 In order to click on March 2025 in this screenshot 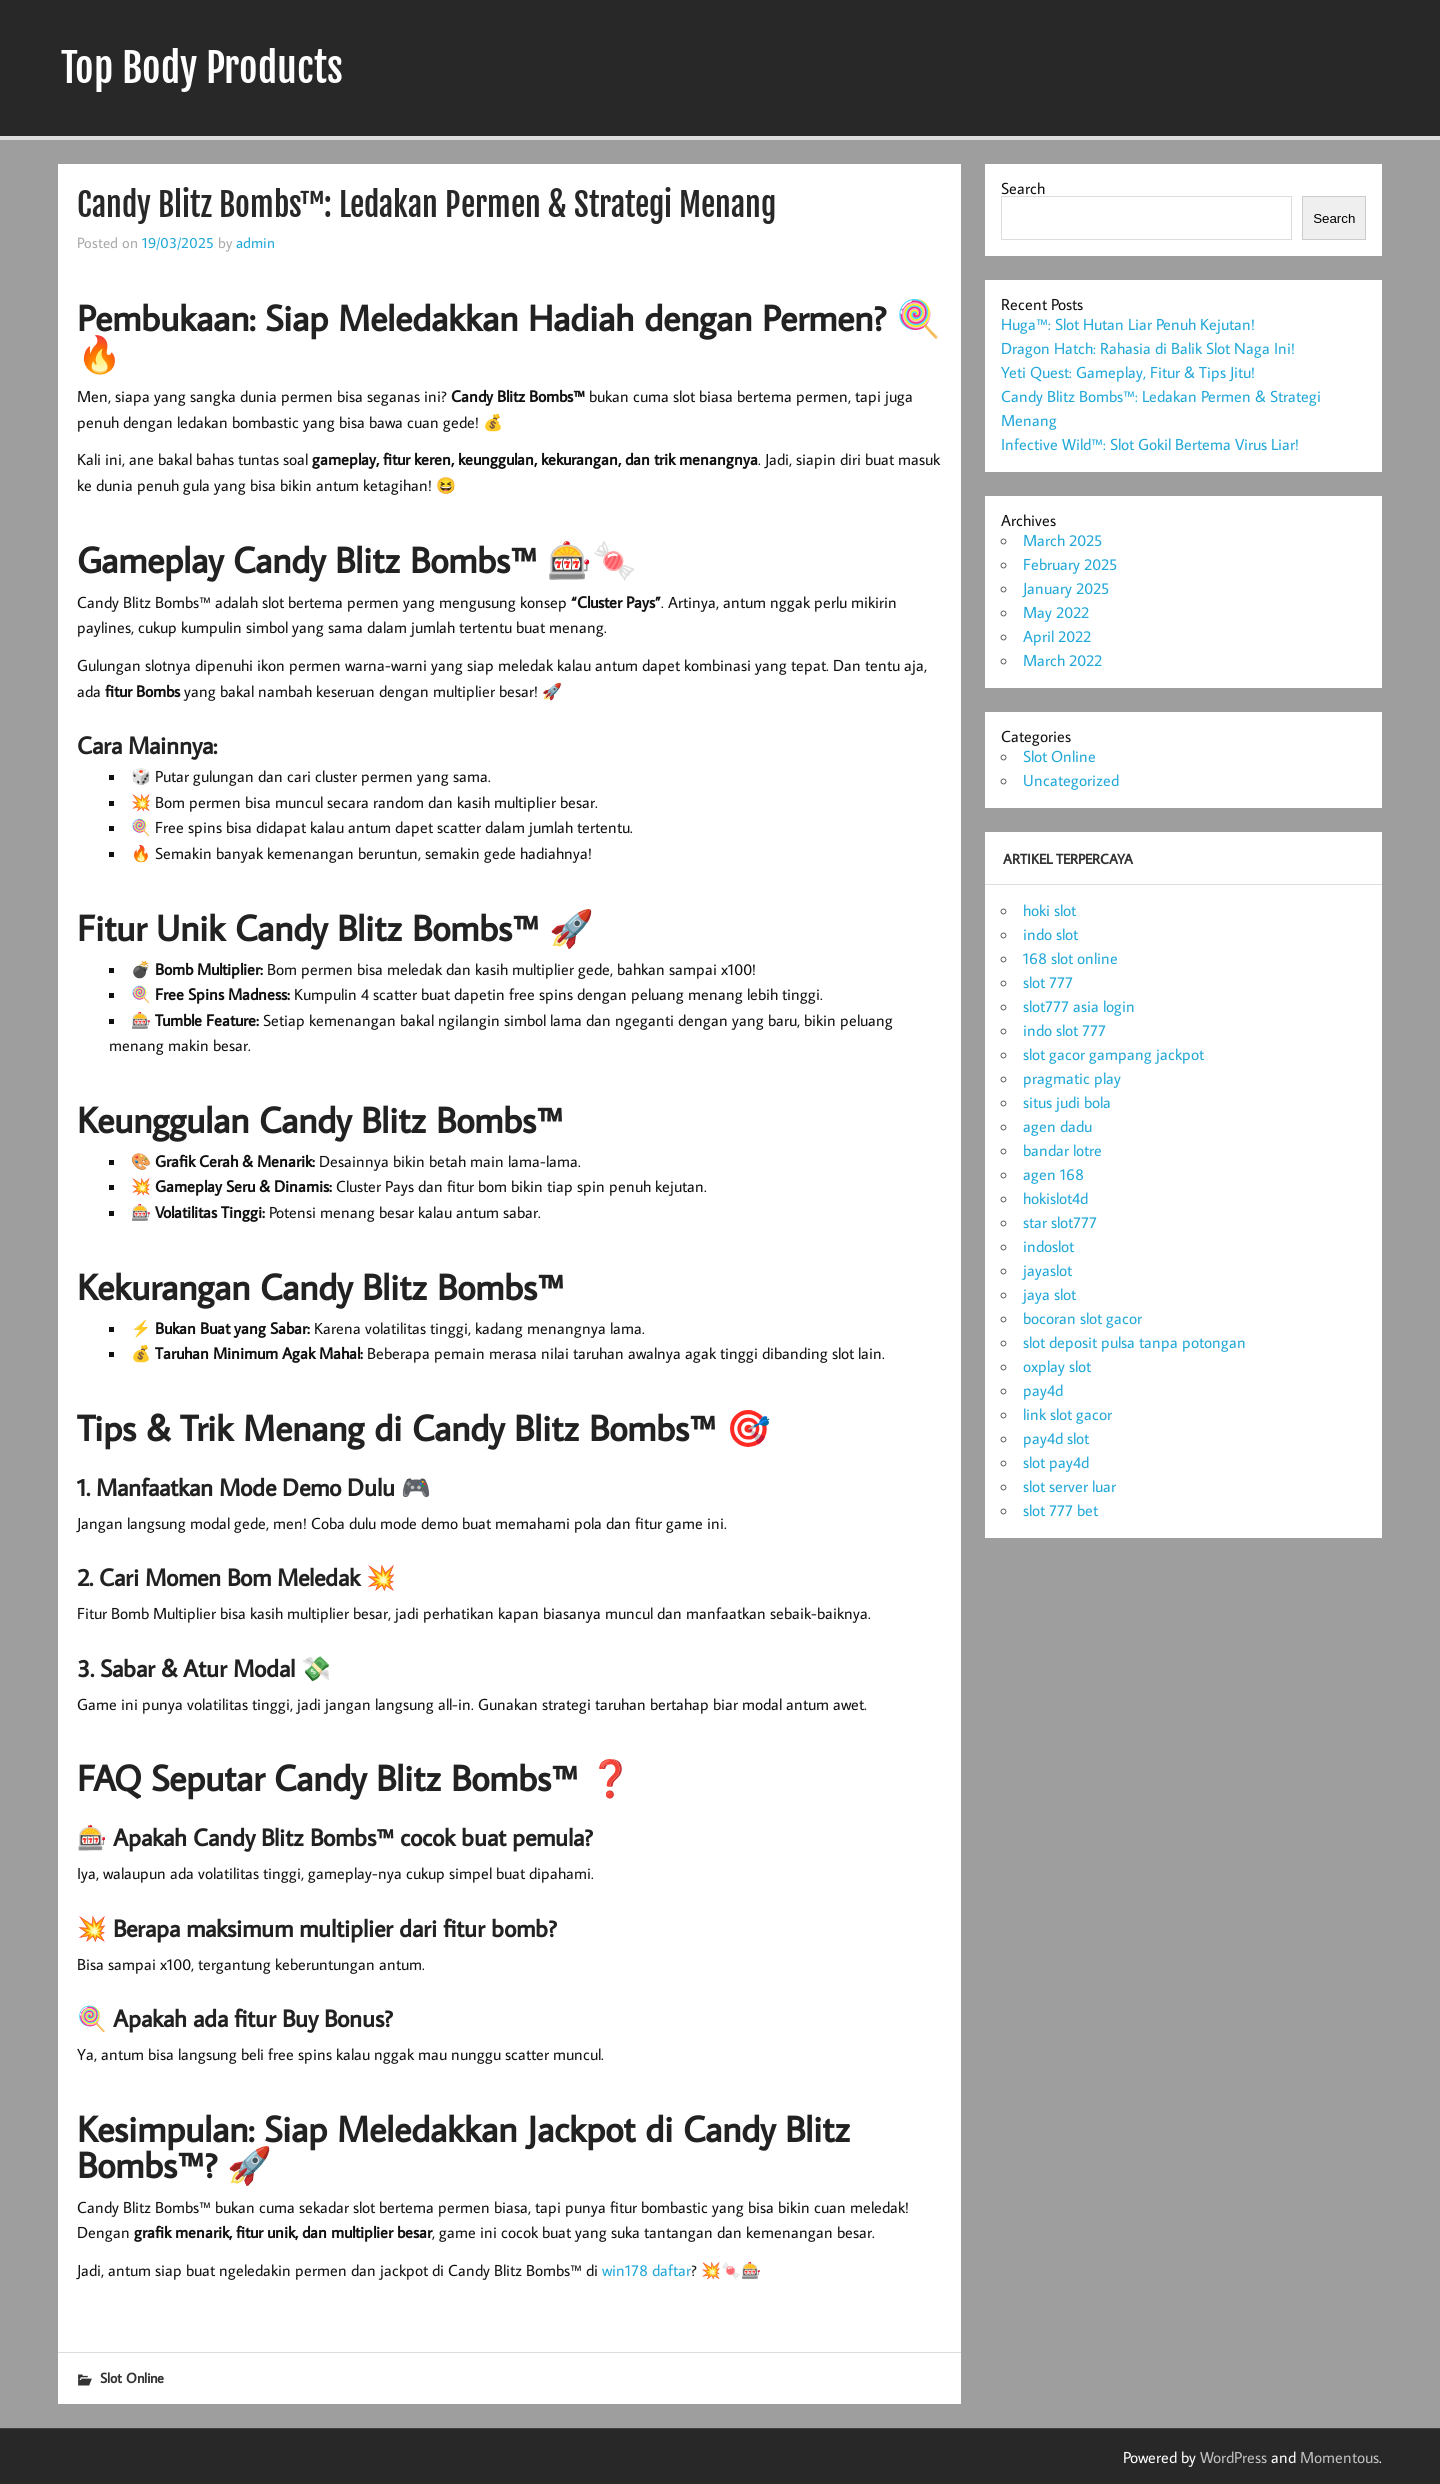, I will do `click(1062, 540)`.